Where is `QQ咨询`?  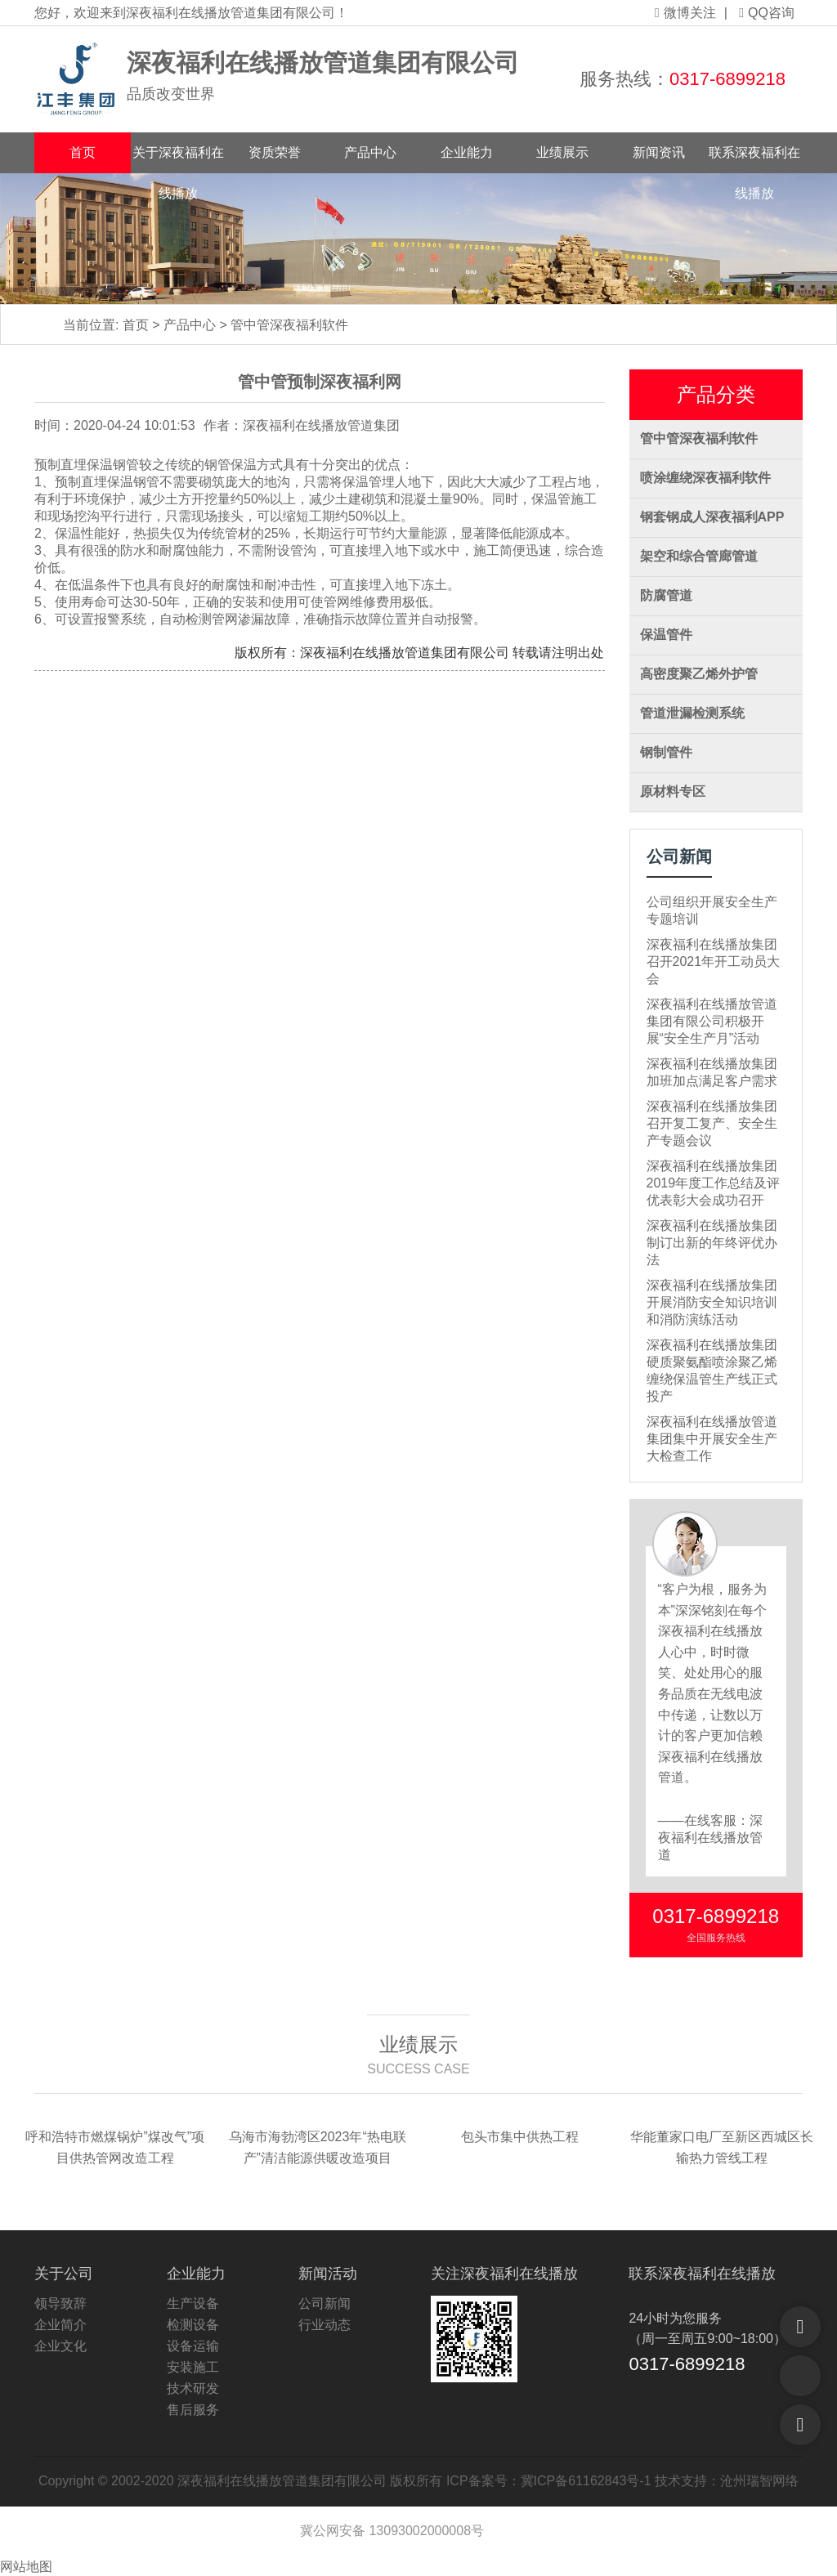
QQ咨询 is located at coordinates (766, 13).